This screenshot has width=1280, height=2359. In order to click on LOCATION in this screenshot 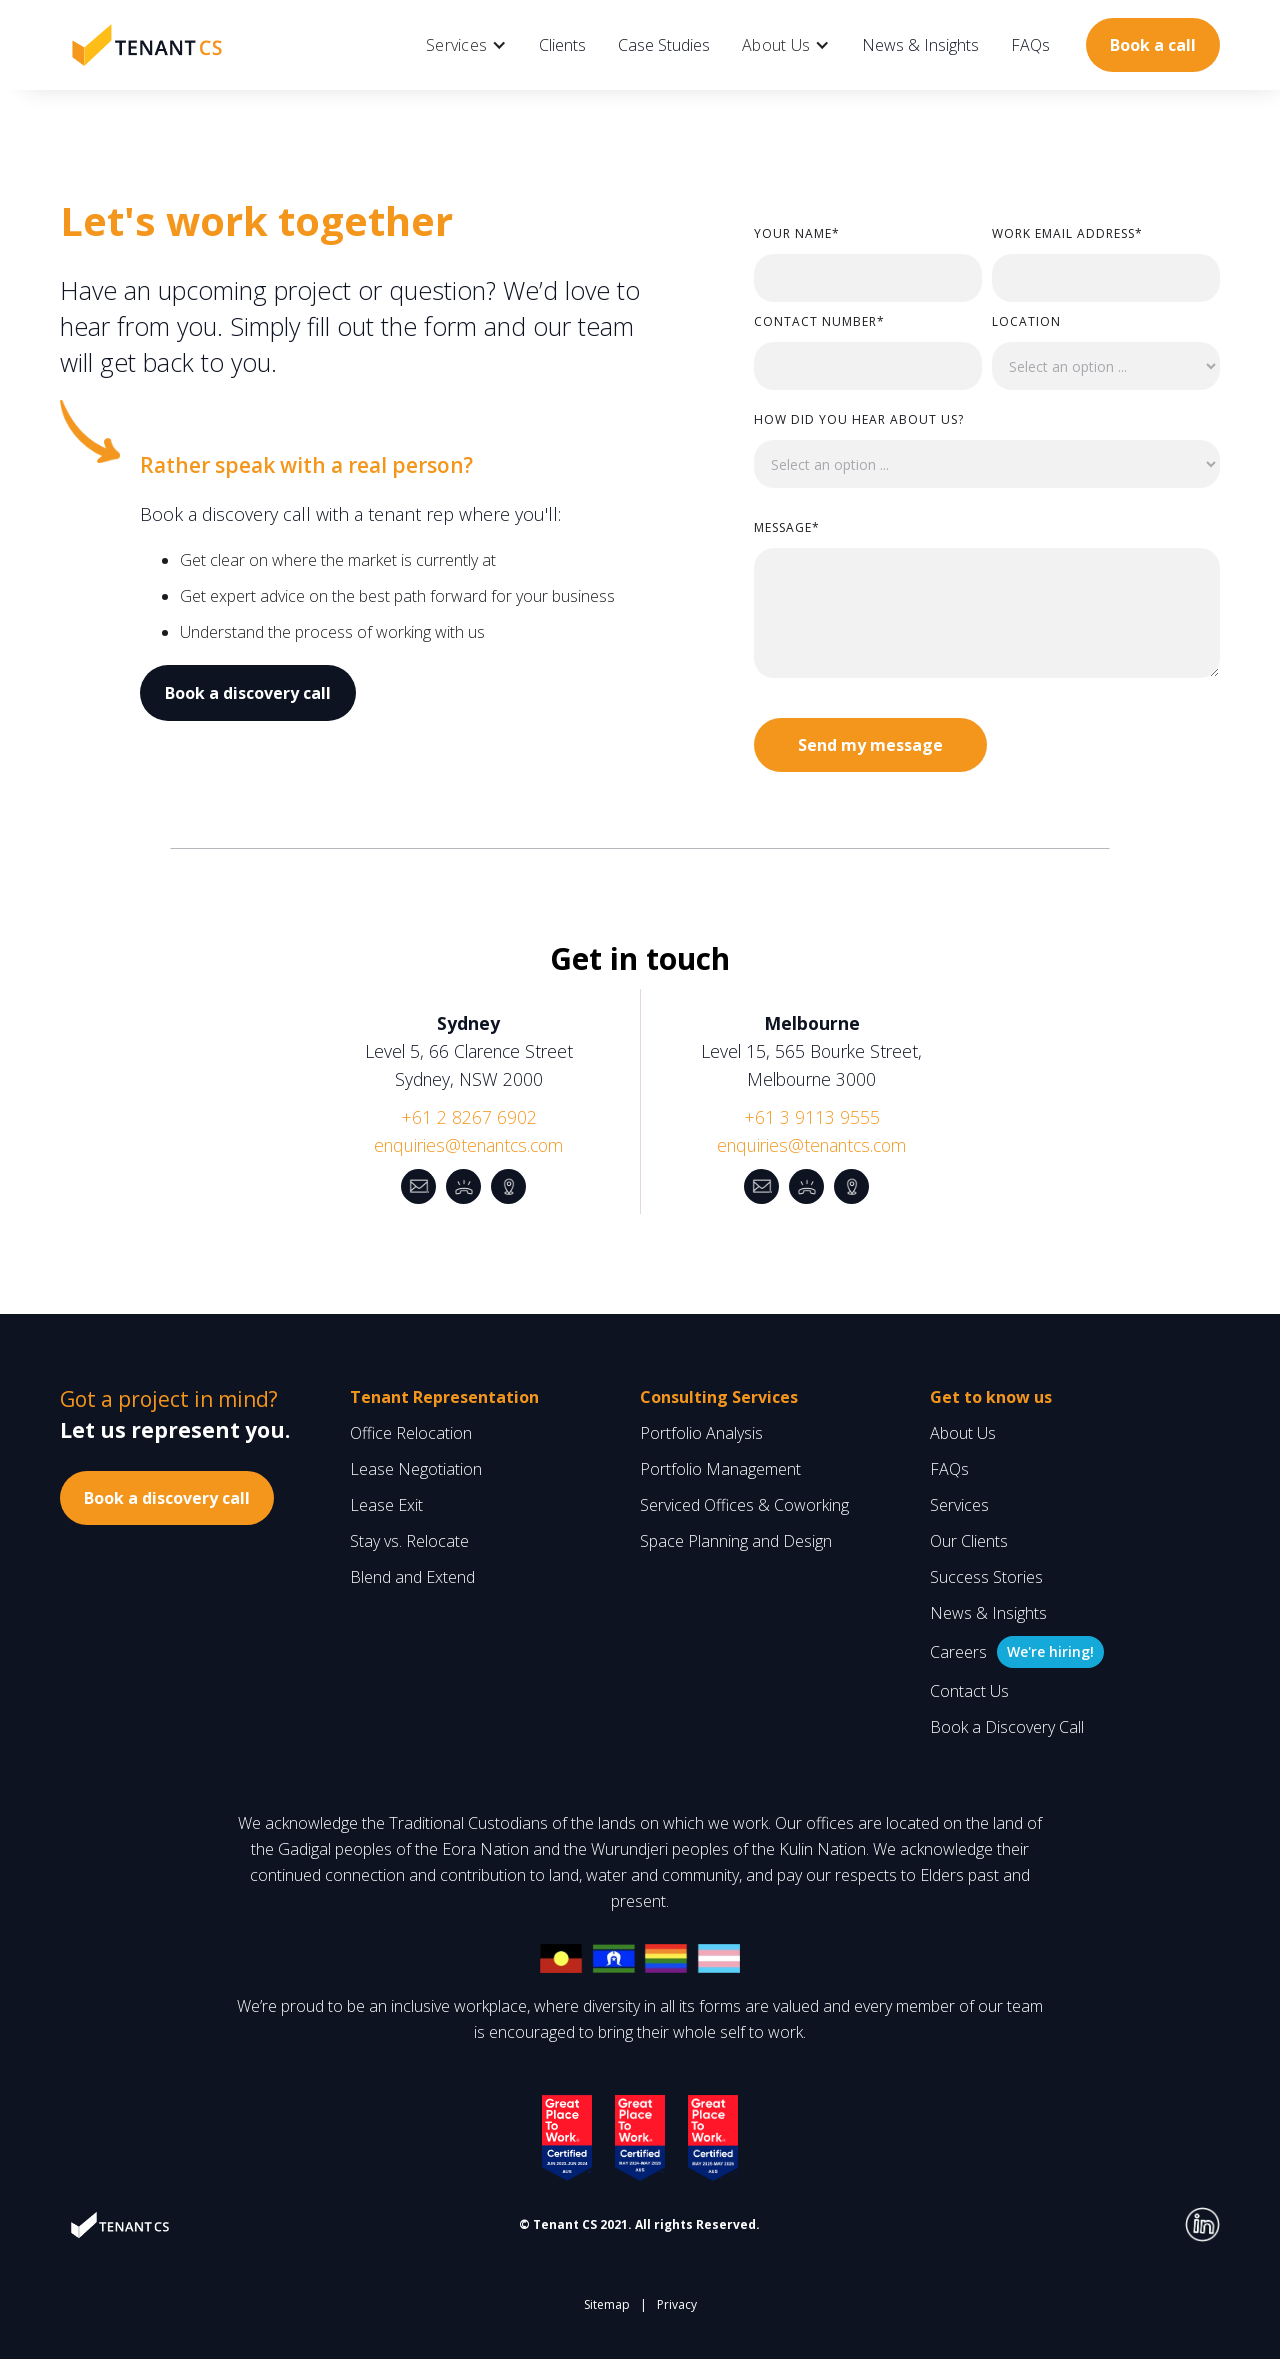, I will do `click(1026, 321)`.